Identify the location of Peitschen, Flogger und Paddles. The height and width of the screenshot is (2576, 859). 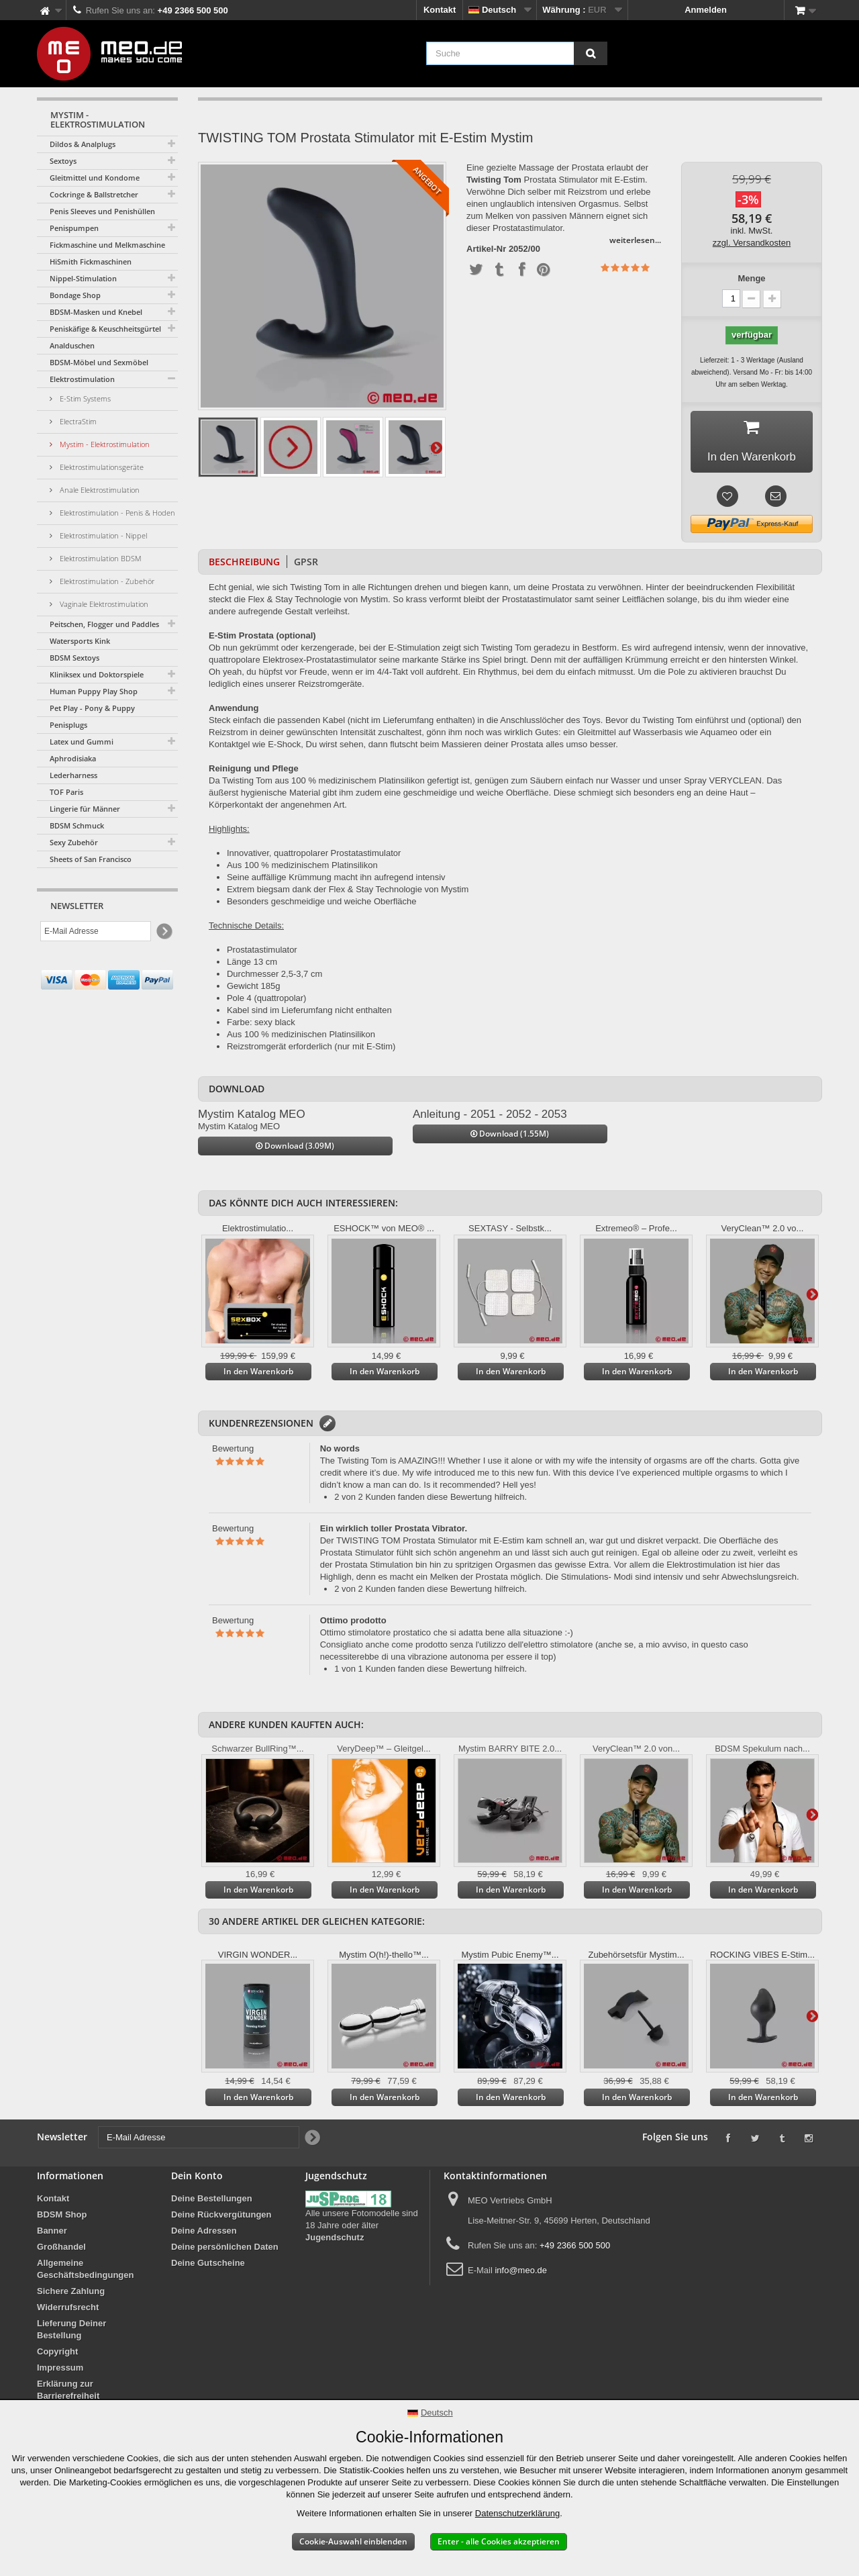
(104, 624).